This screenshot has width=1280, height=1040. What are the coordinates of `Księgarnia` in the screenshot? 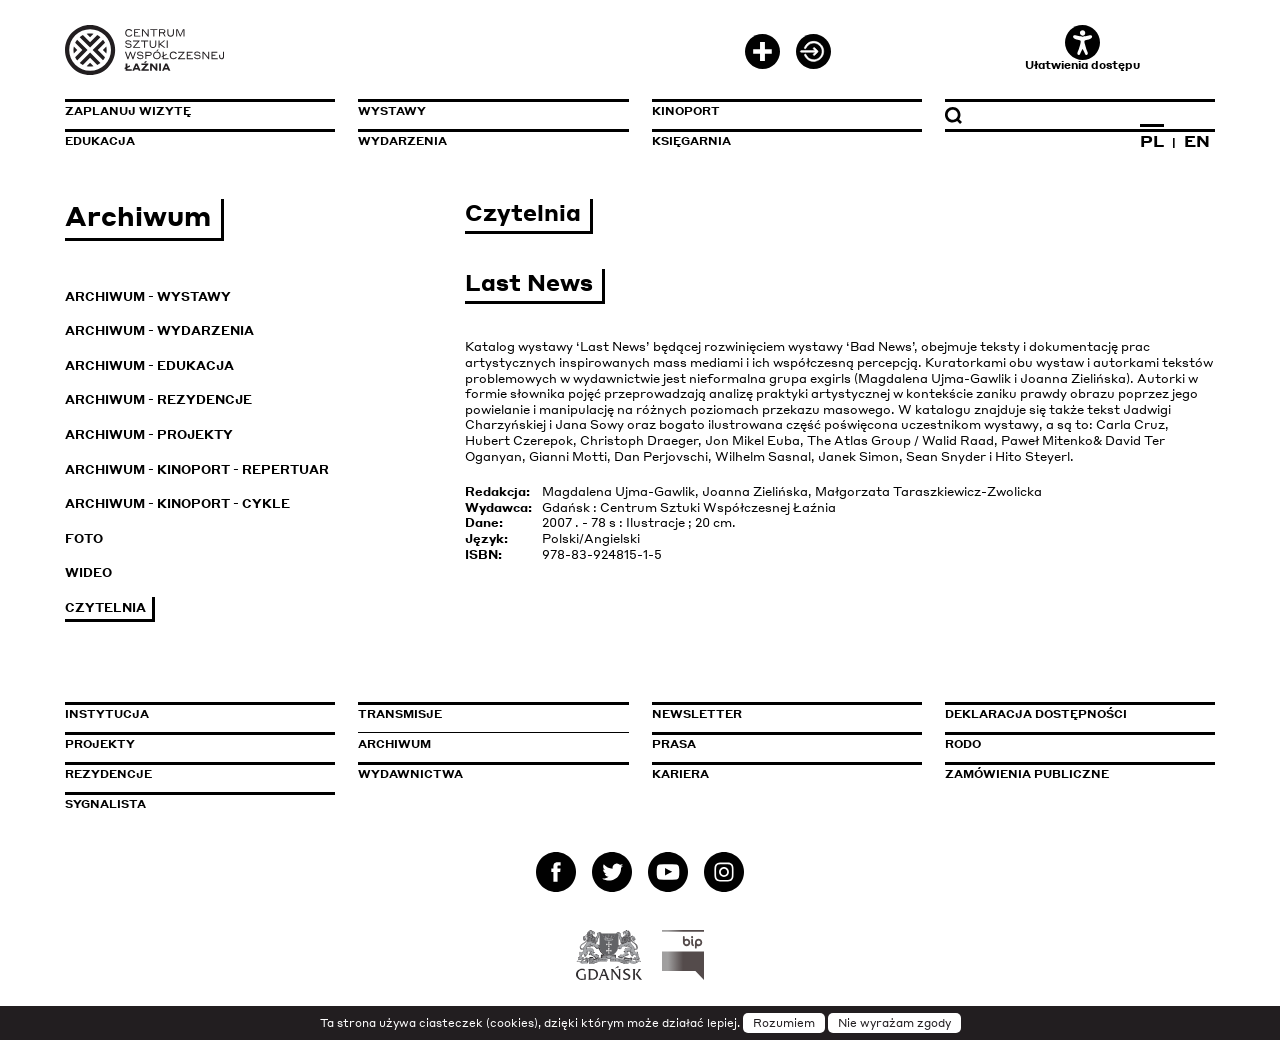 It's located at (691, 141).